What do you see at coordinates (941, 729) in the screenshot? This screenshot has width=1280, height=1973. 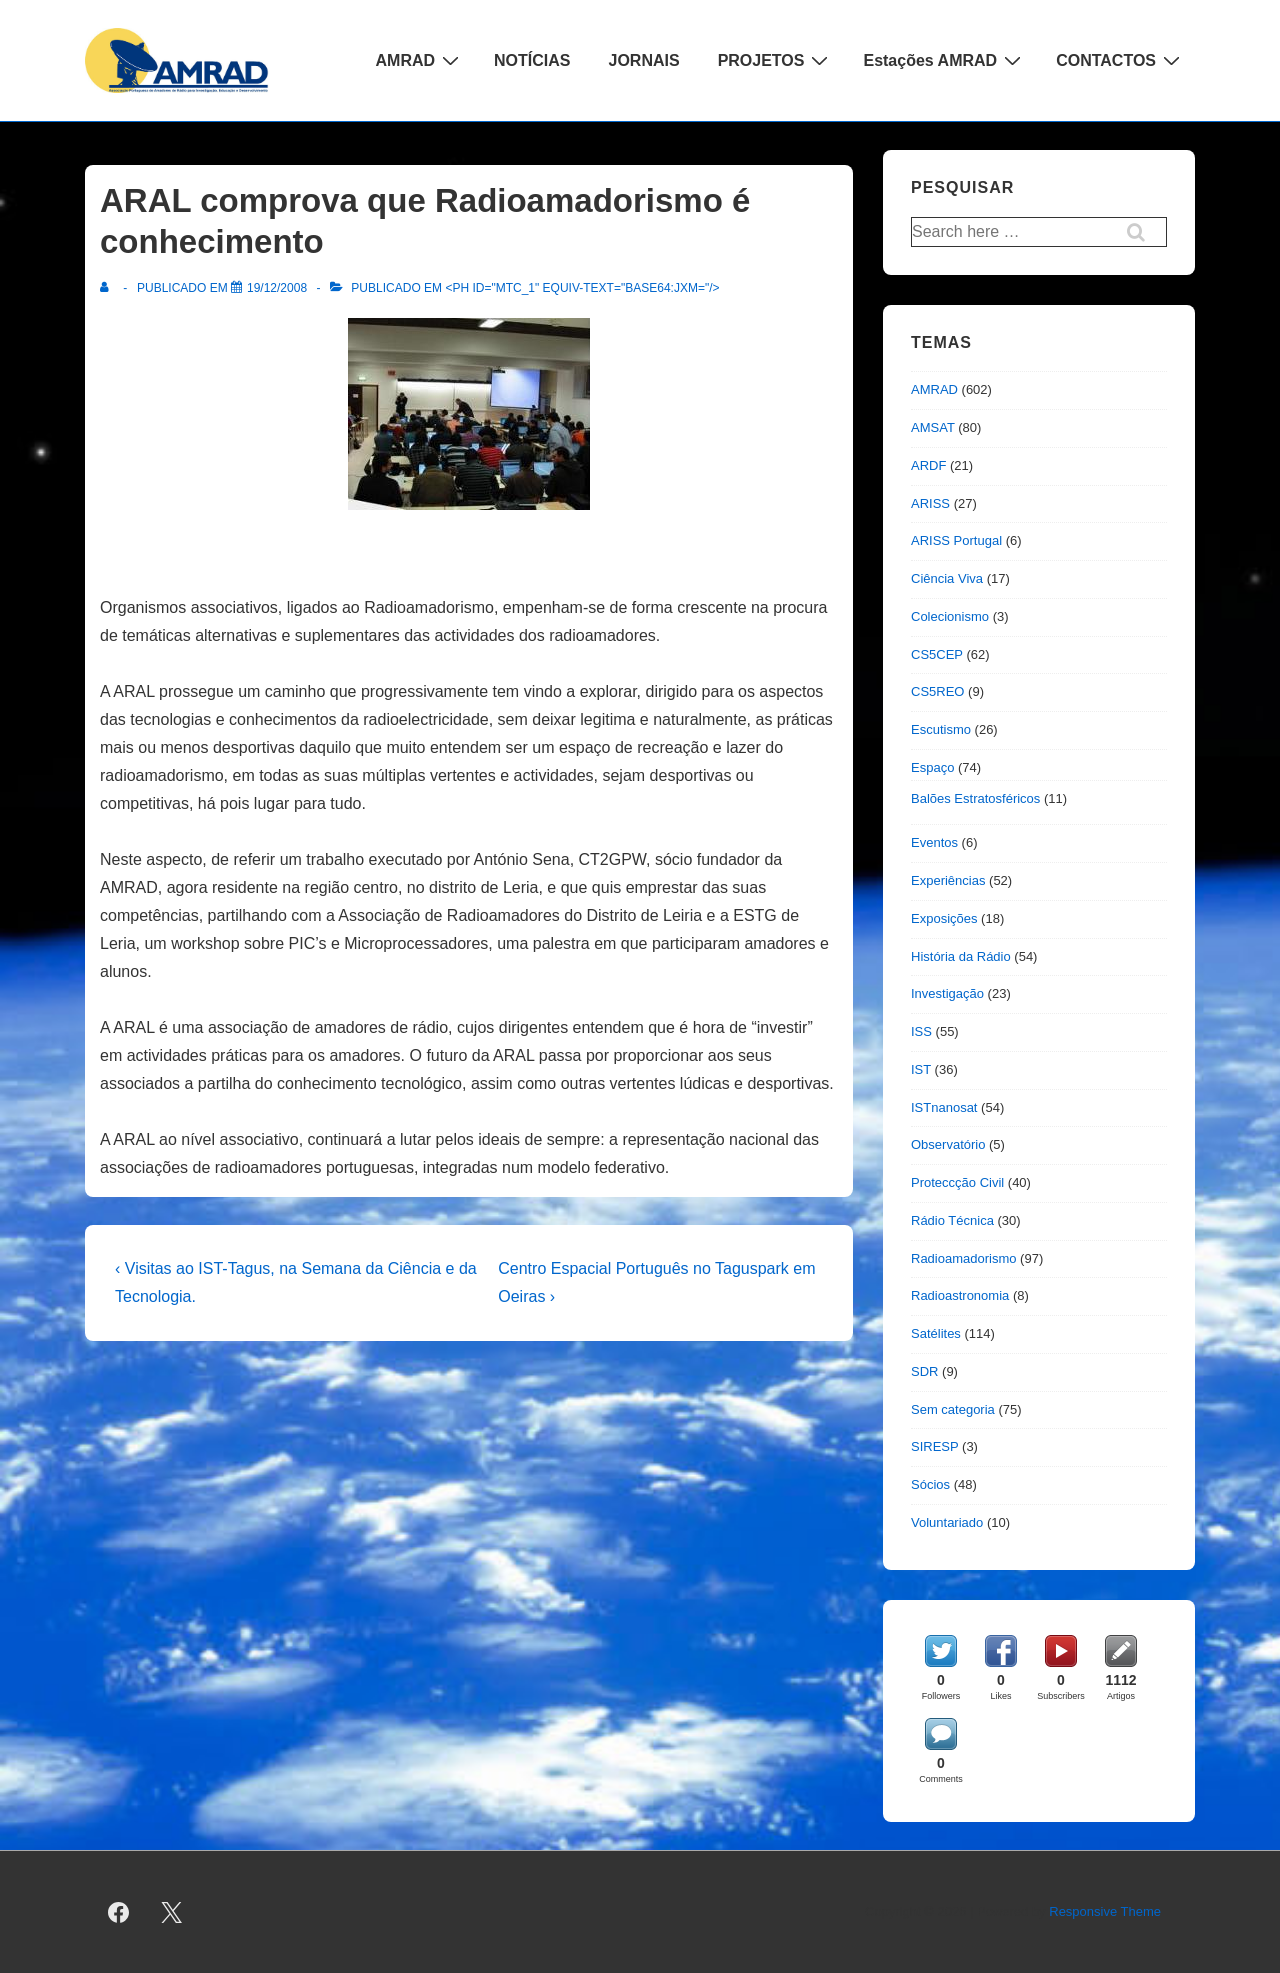 I see `Escutismo` at bounding box center [941, 729].